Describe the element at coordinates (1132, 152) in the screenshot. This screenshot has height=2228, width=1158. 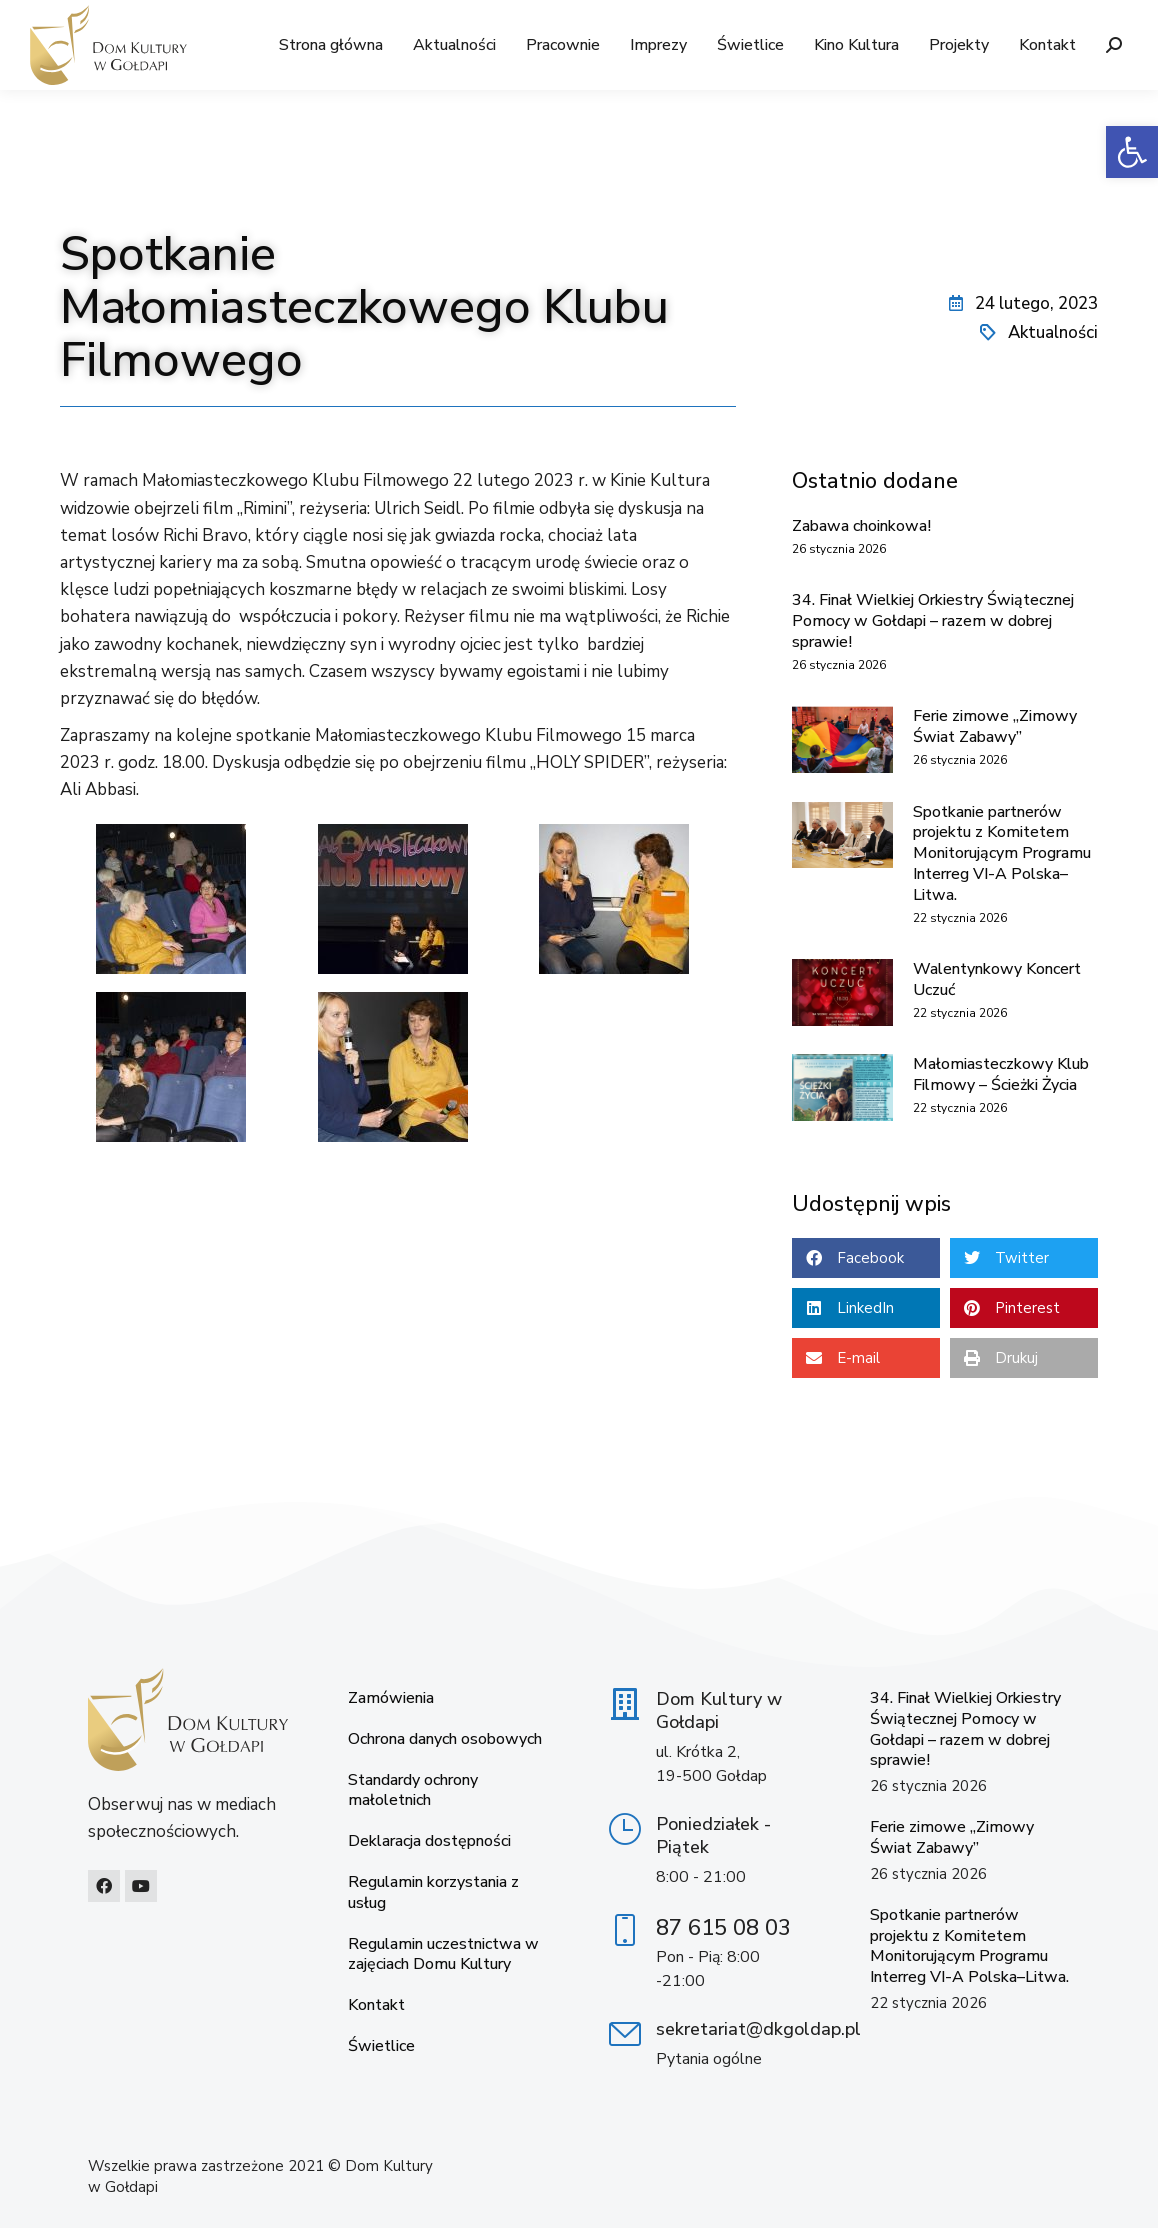
I see `[link]` at that location.